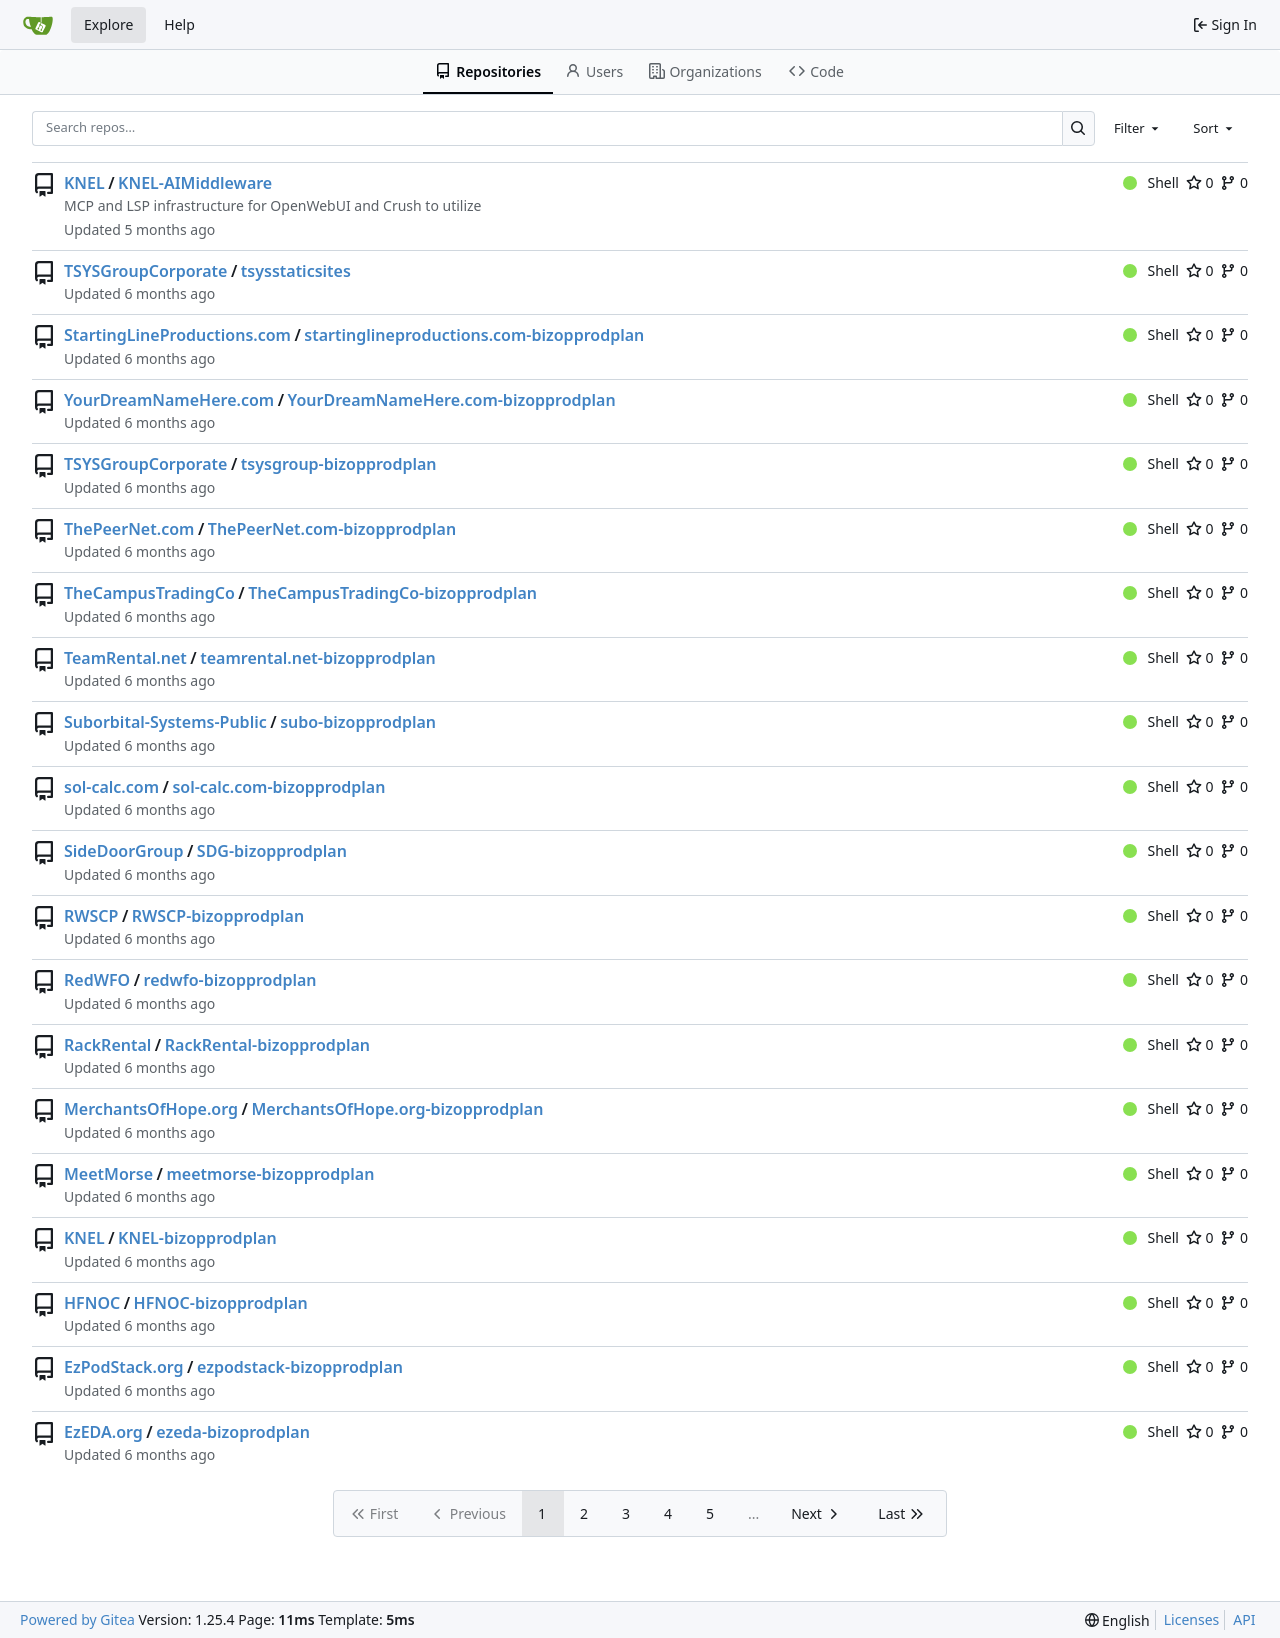  Describe the element at coordinates (97, 980) in the screenshot. I see `RedWFO` at that location.